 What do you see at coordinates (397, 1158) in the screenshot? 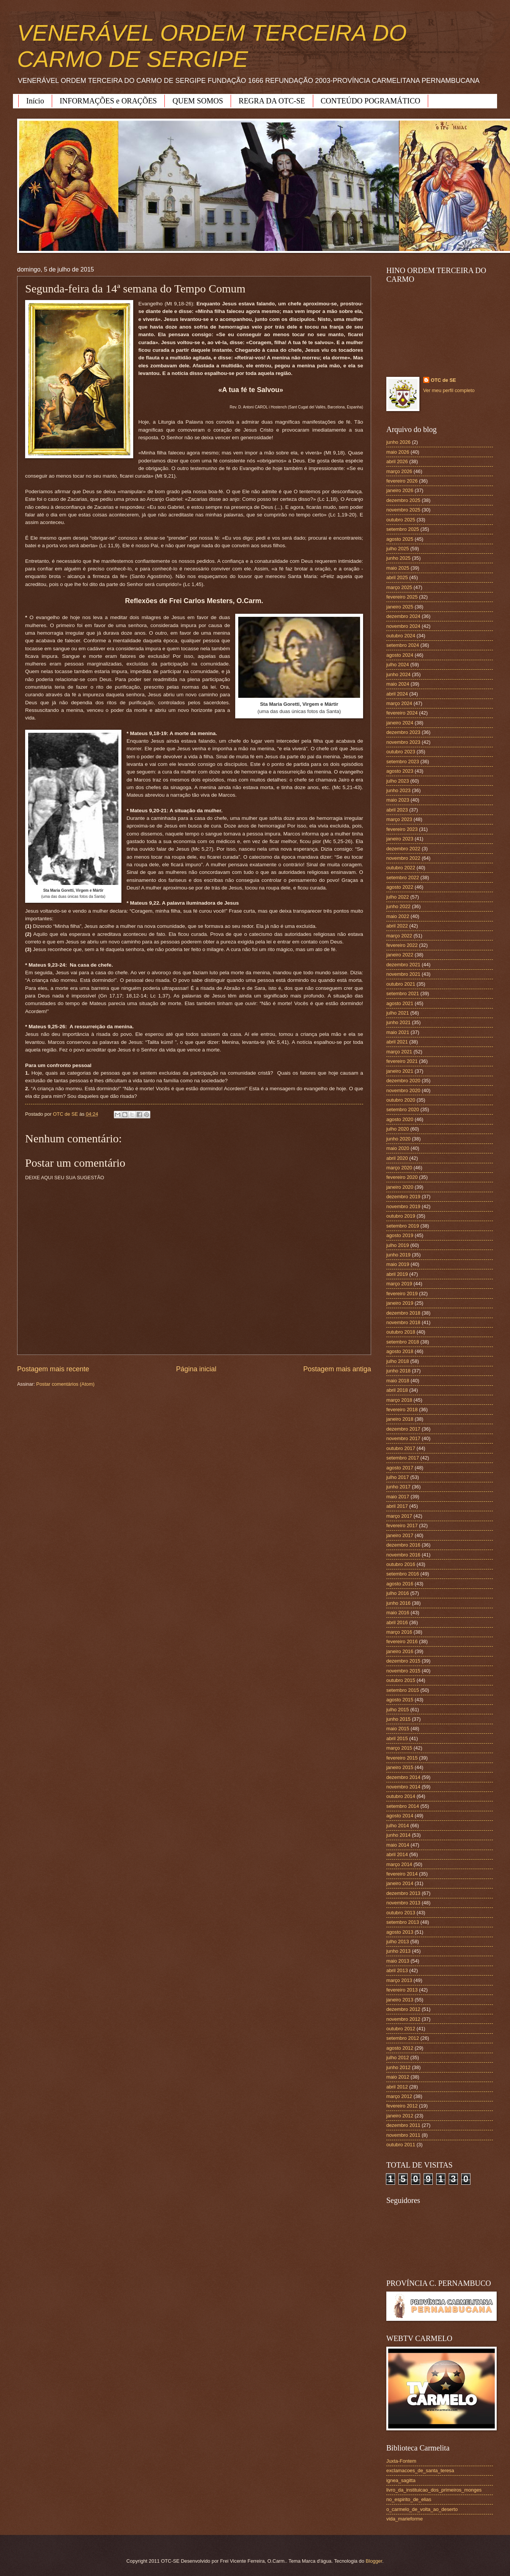
I see `abril 2020` at bounding box center [397, 1158].